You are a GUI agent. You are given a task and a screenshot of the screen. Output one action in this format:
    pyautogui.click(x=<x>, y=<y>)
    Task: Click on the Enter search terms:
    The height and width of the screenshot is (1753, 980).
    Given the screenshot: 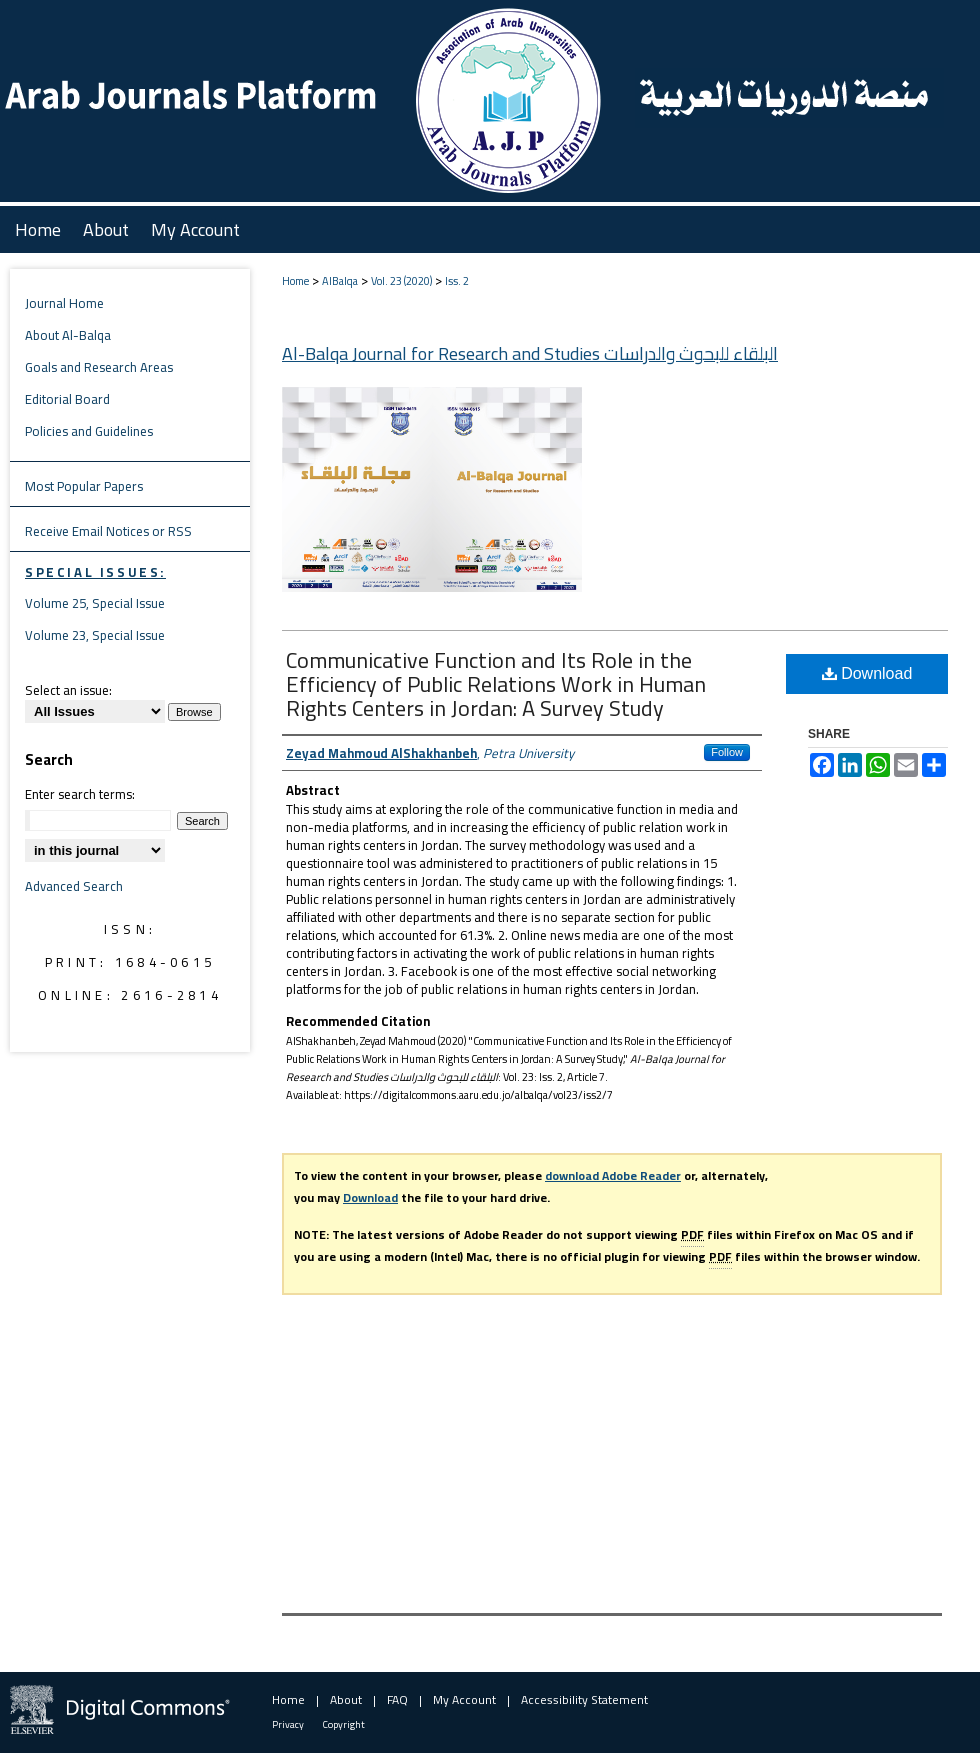 What is the action you would take?
    pyautogui.click(x=80, y=794)
    